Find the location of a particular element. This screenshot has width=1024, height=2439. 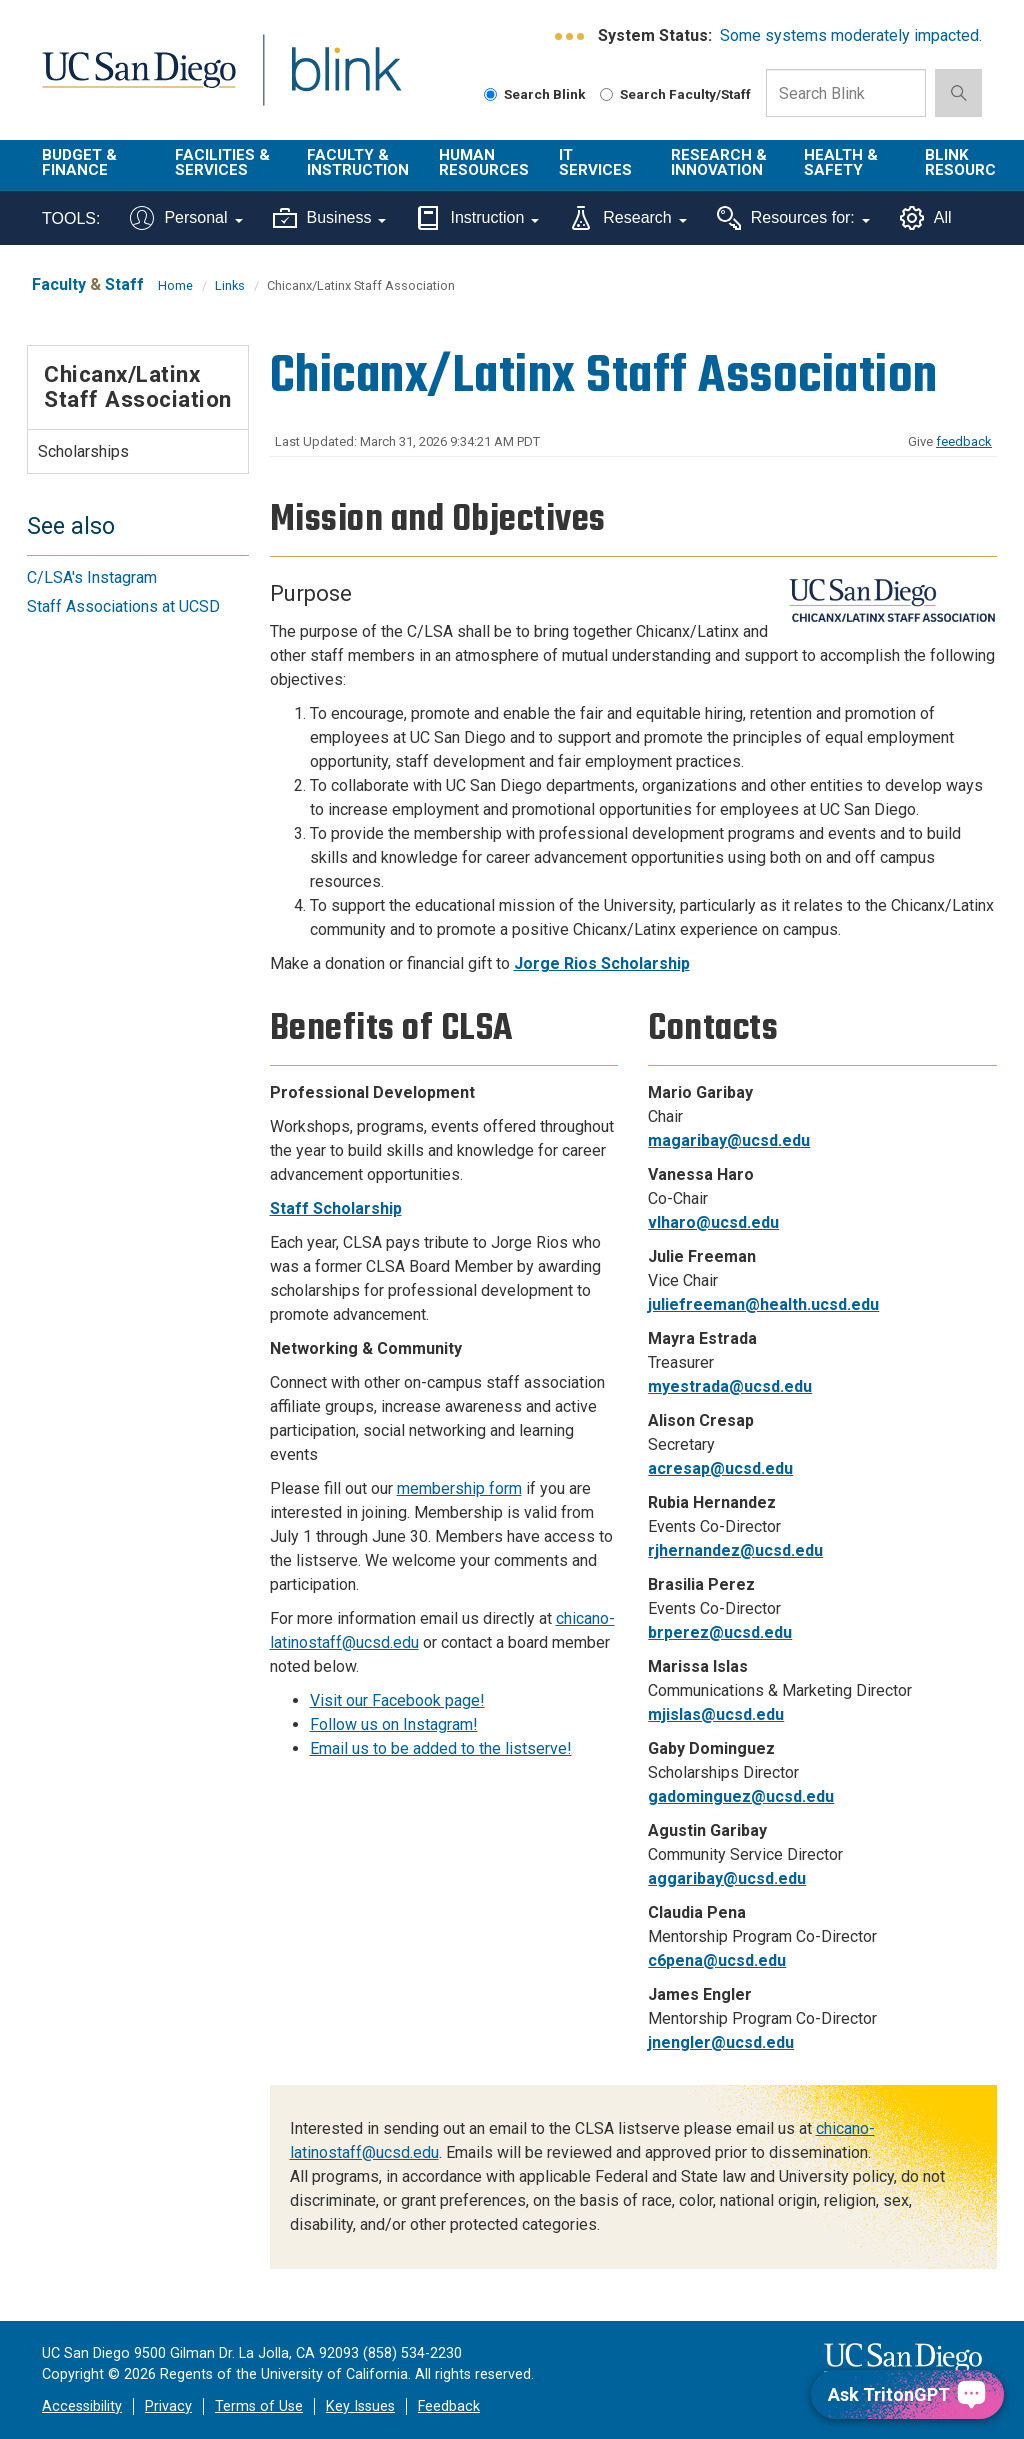

Scholarships is located at coordinates (83, 451).